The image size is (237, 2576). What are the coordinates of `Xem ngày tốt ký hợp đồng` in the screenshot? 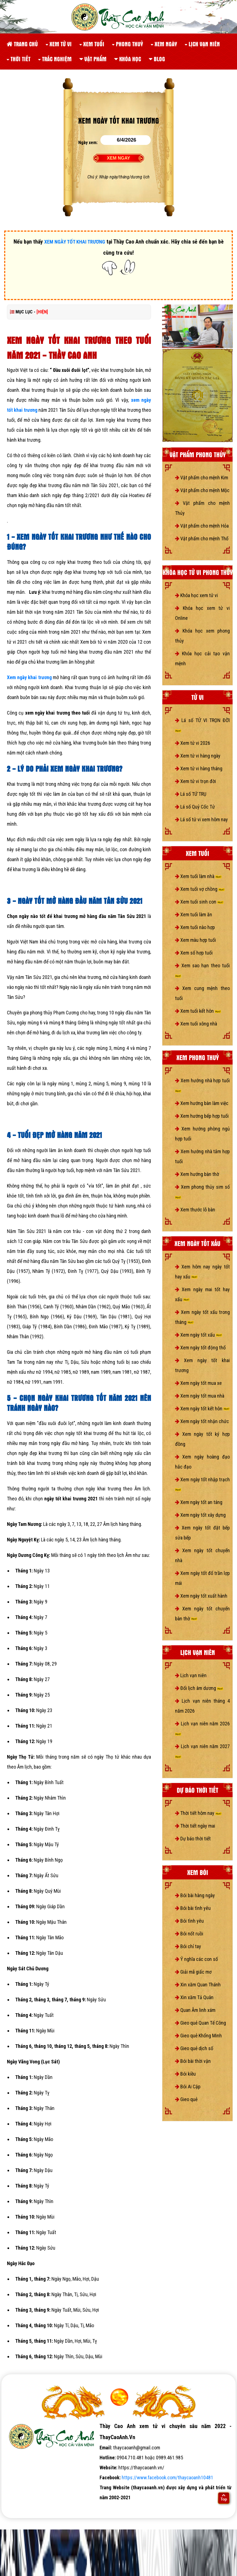 It's located at (202, 1439).